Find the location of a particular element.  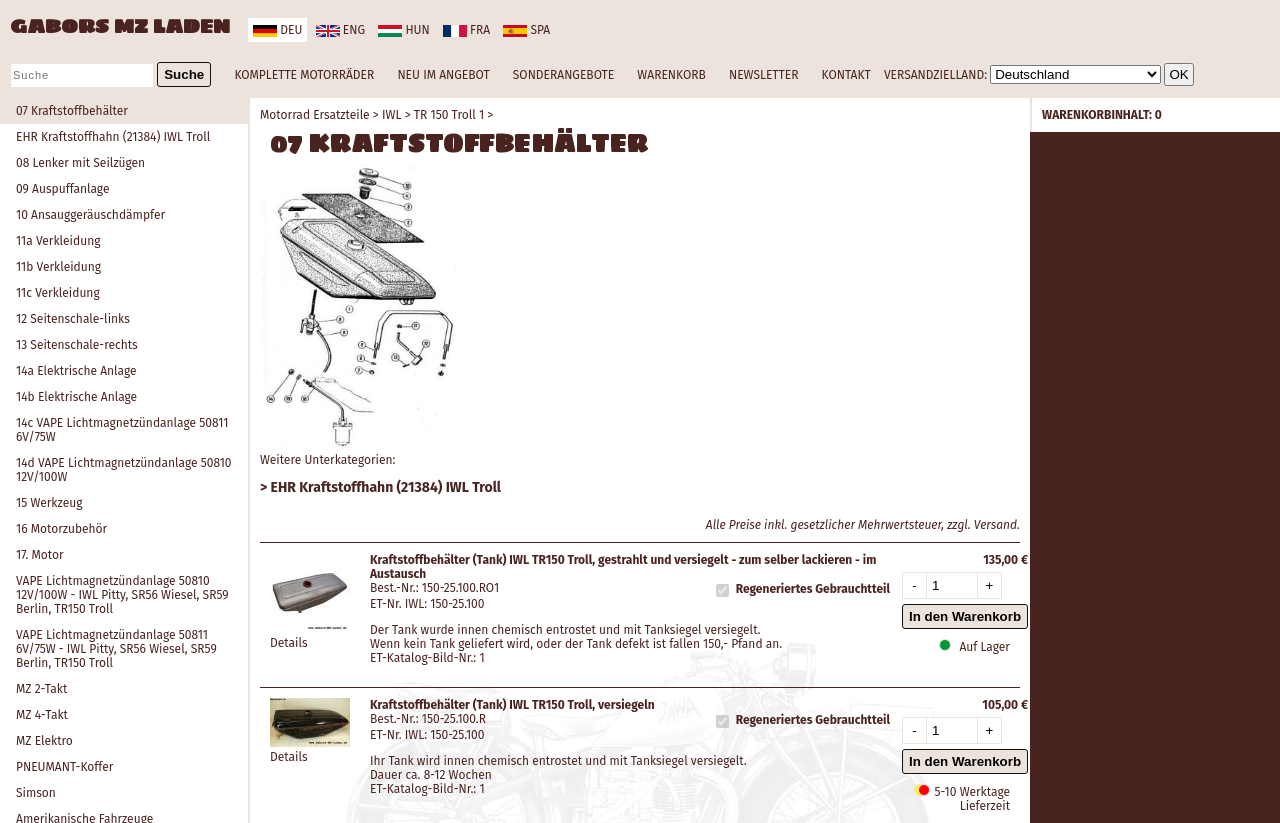

IWL is located at coordinates (391, 115).